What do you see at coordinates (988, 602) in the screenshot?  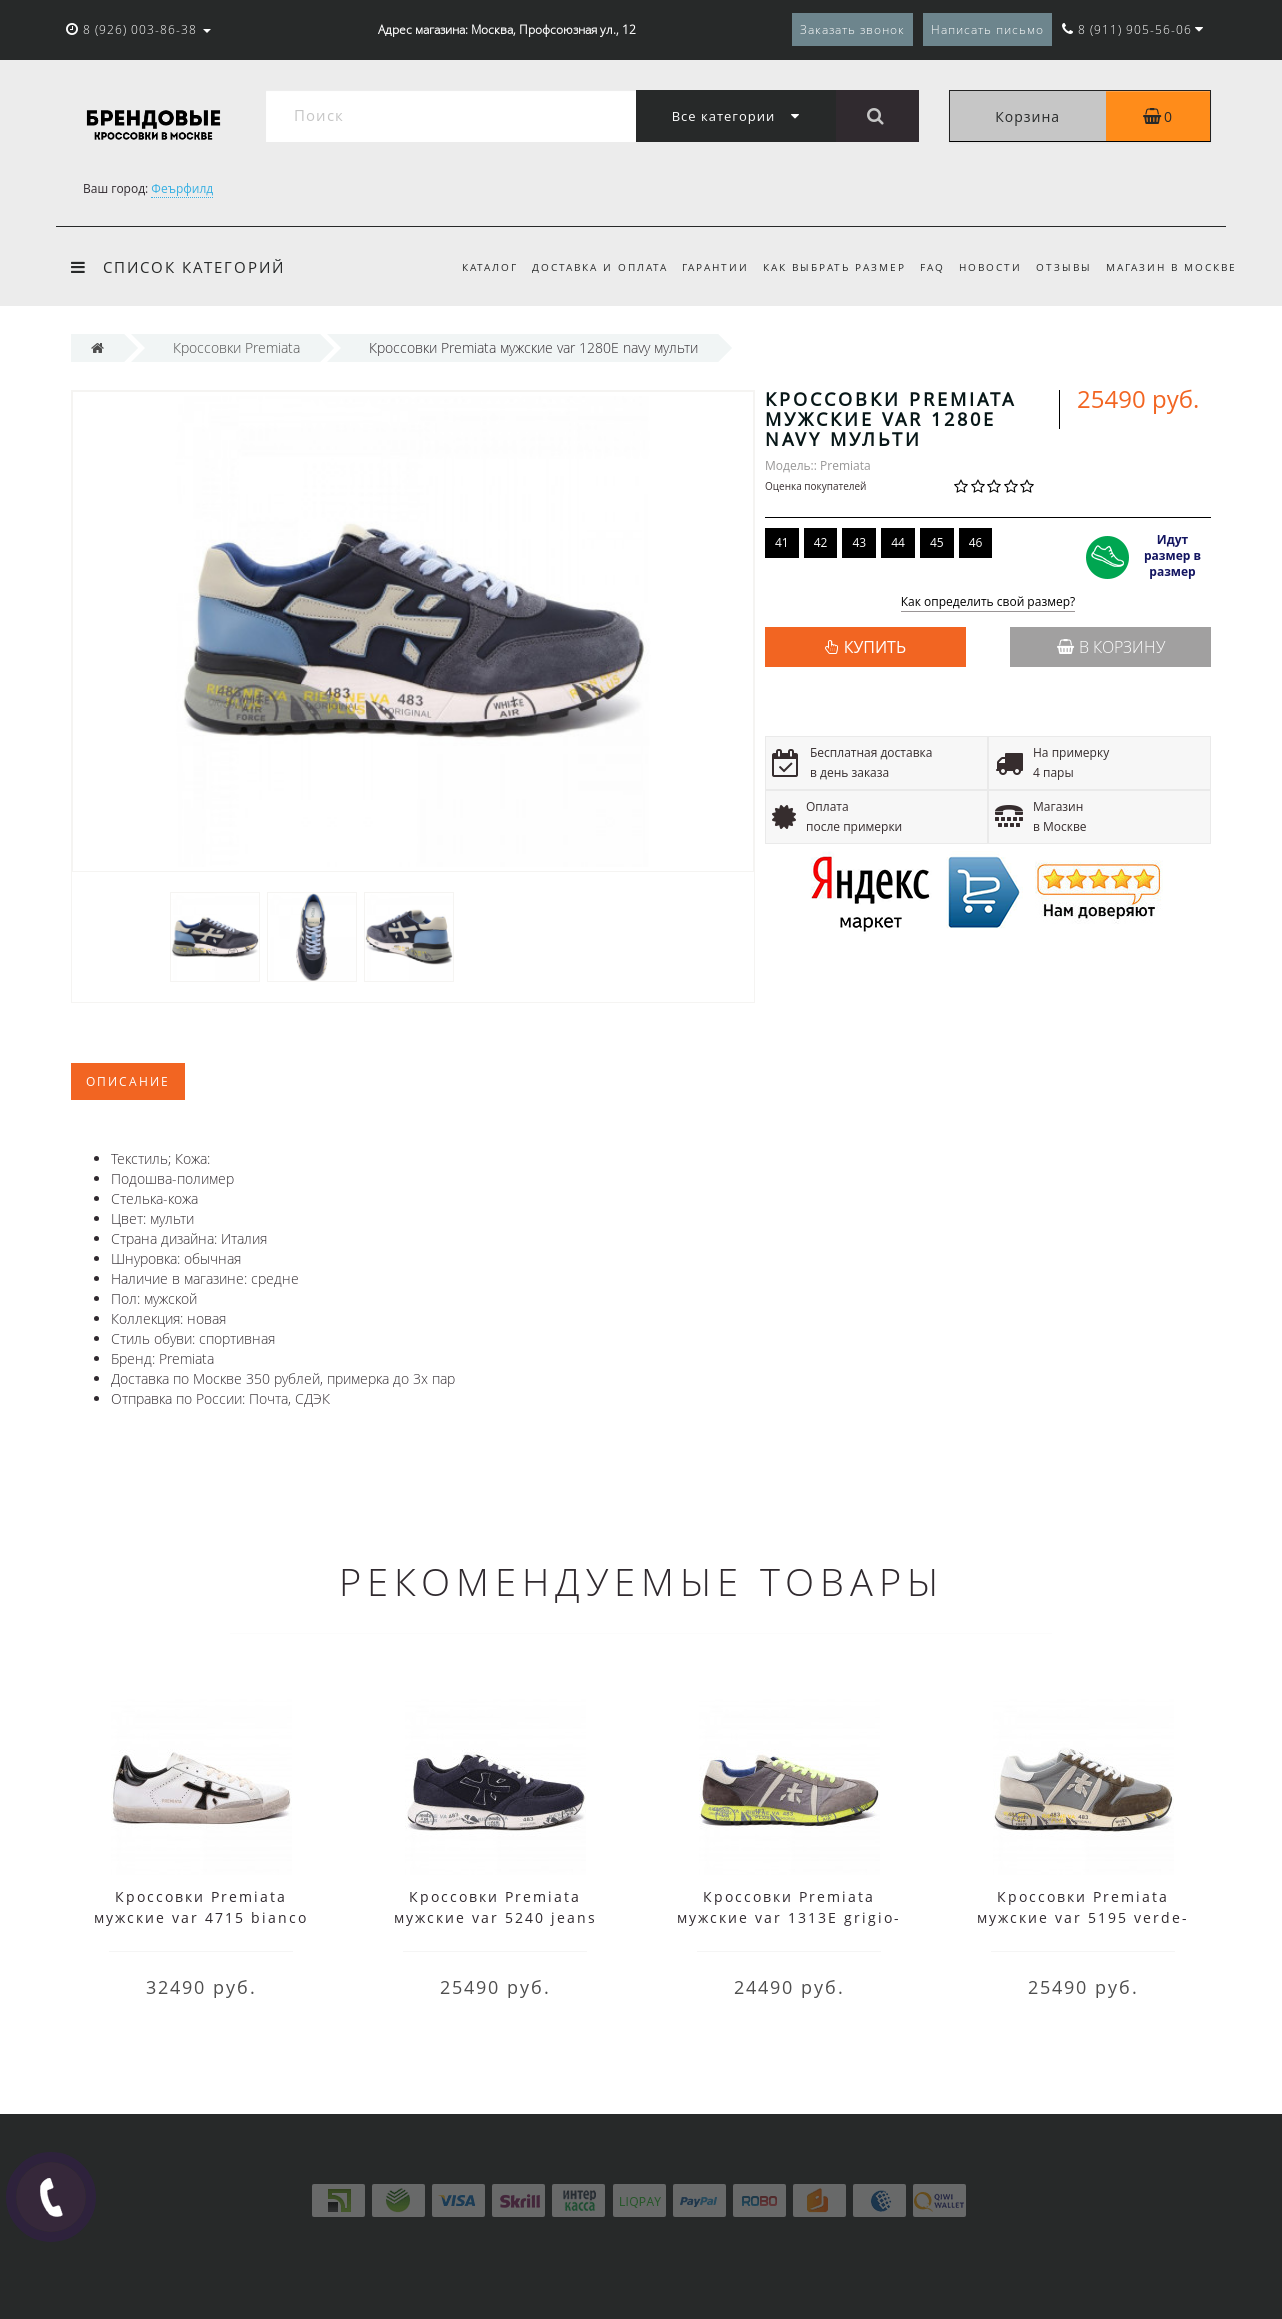 I see `Как определить свой размер?` at bounding box center [988, 602].